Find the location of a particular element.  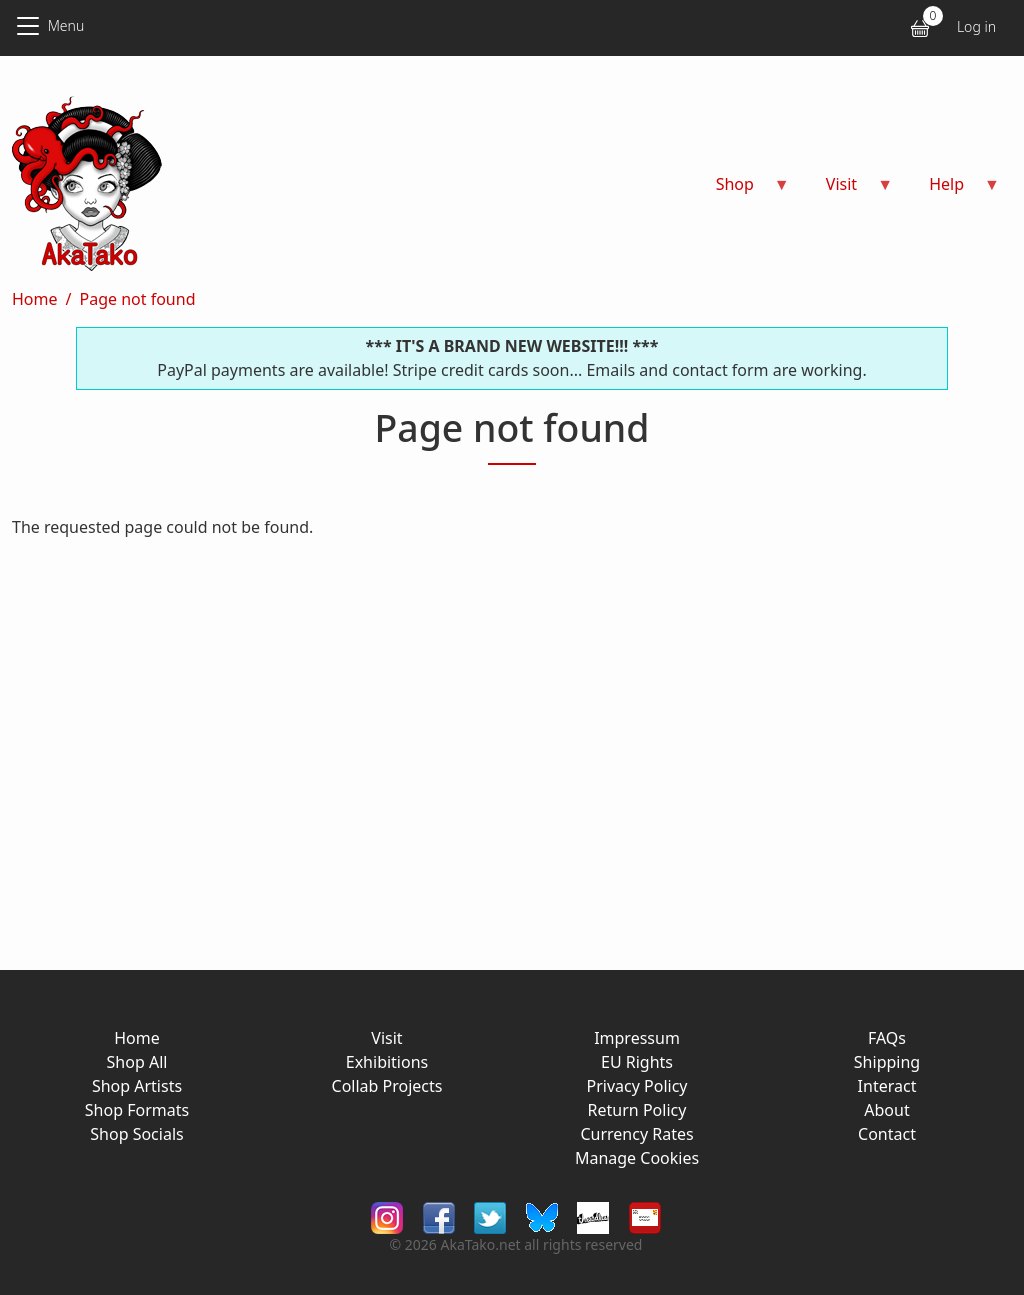

FAQs is located at coordinates (887, 1038).